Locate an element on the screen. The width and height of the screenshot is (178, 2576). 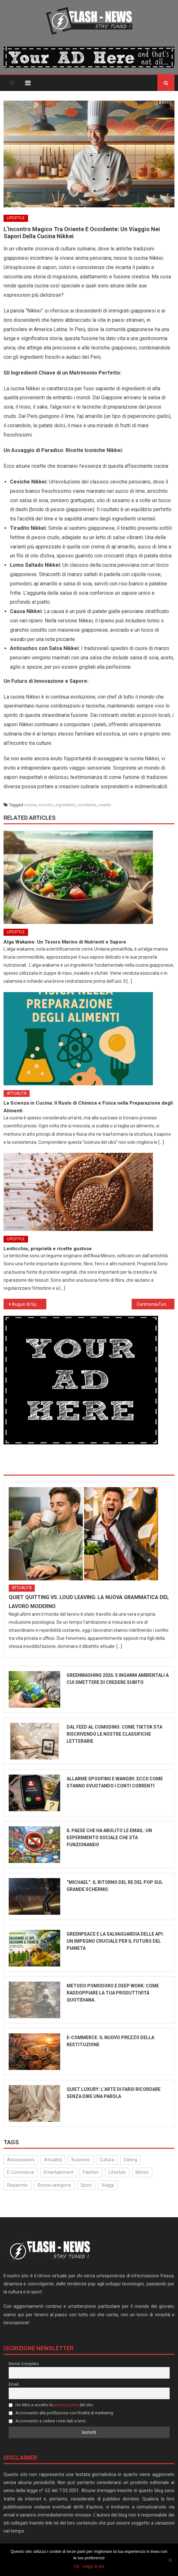
oriente is located at coordinates (104, 804).